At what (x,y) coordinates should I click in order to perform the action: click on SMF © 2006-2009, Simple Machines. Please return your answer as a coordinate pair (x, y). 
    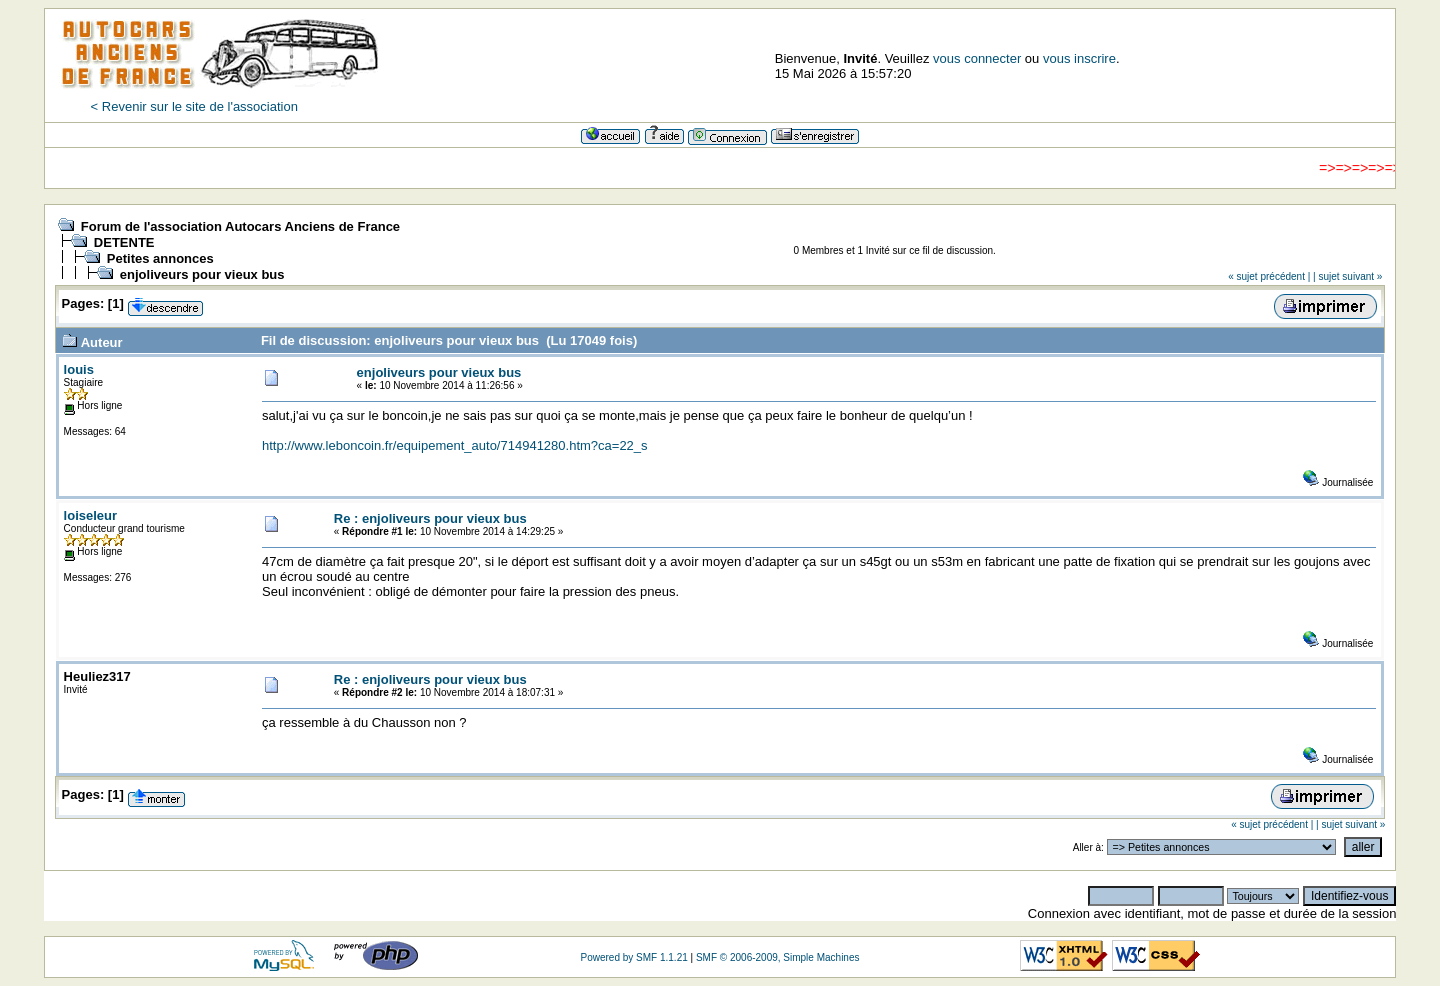
    Looking at the image, I should click on (778, 957).